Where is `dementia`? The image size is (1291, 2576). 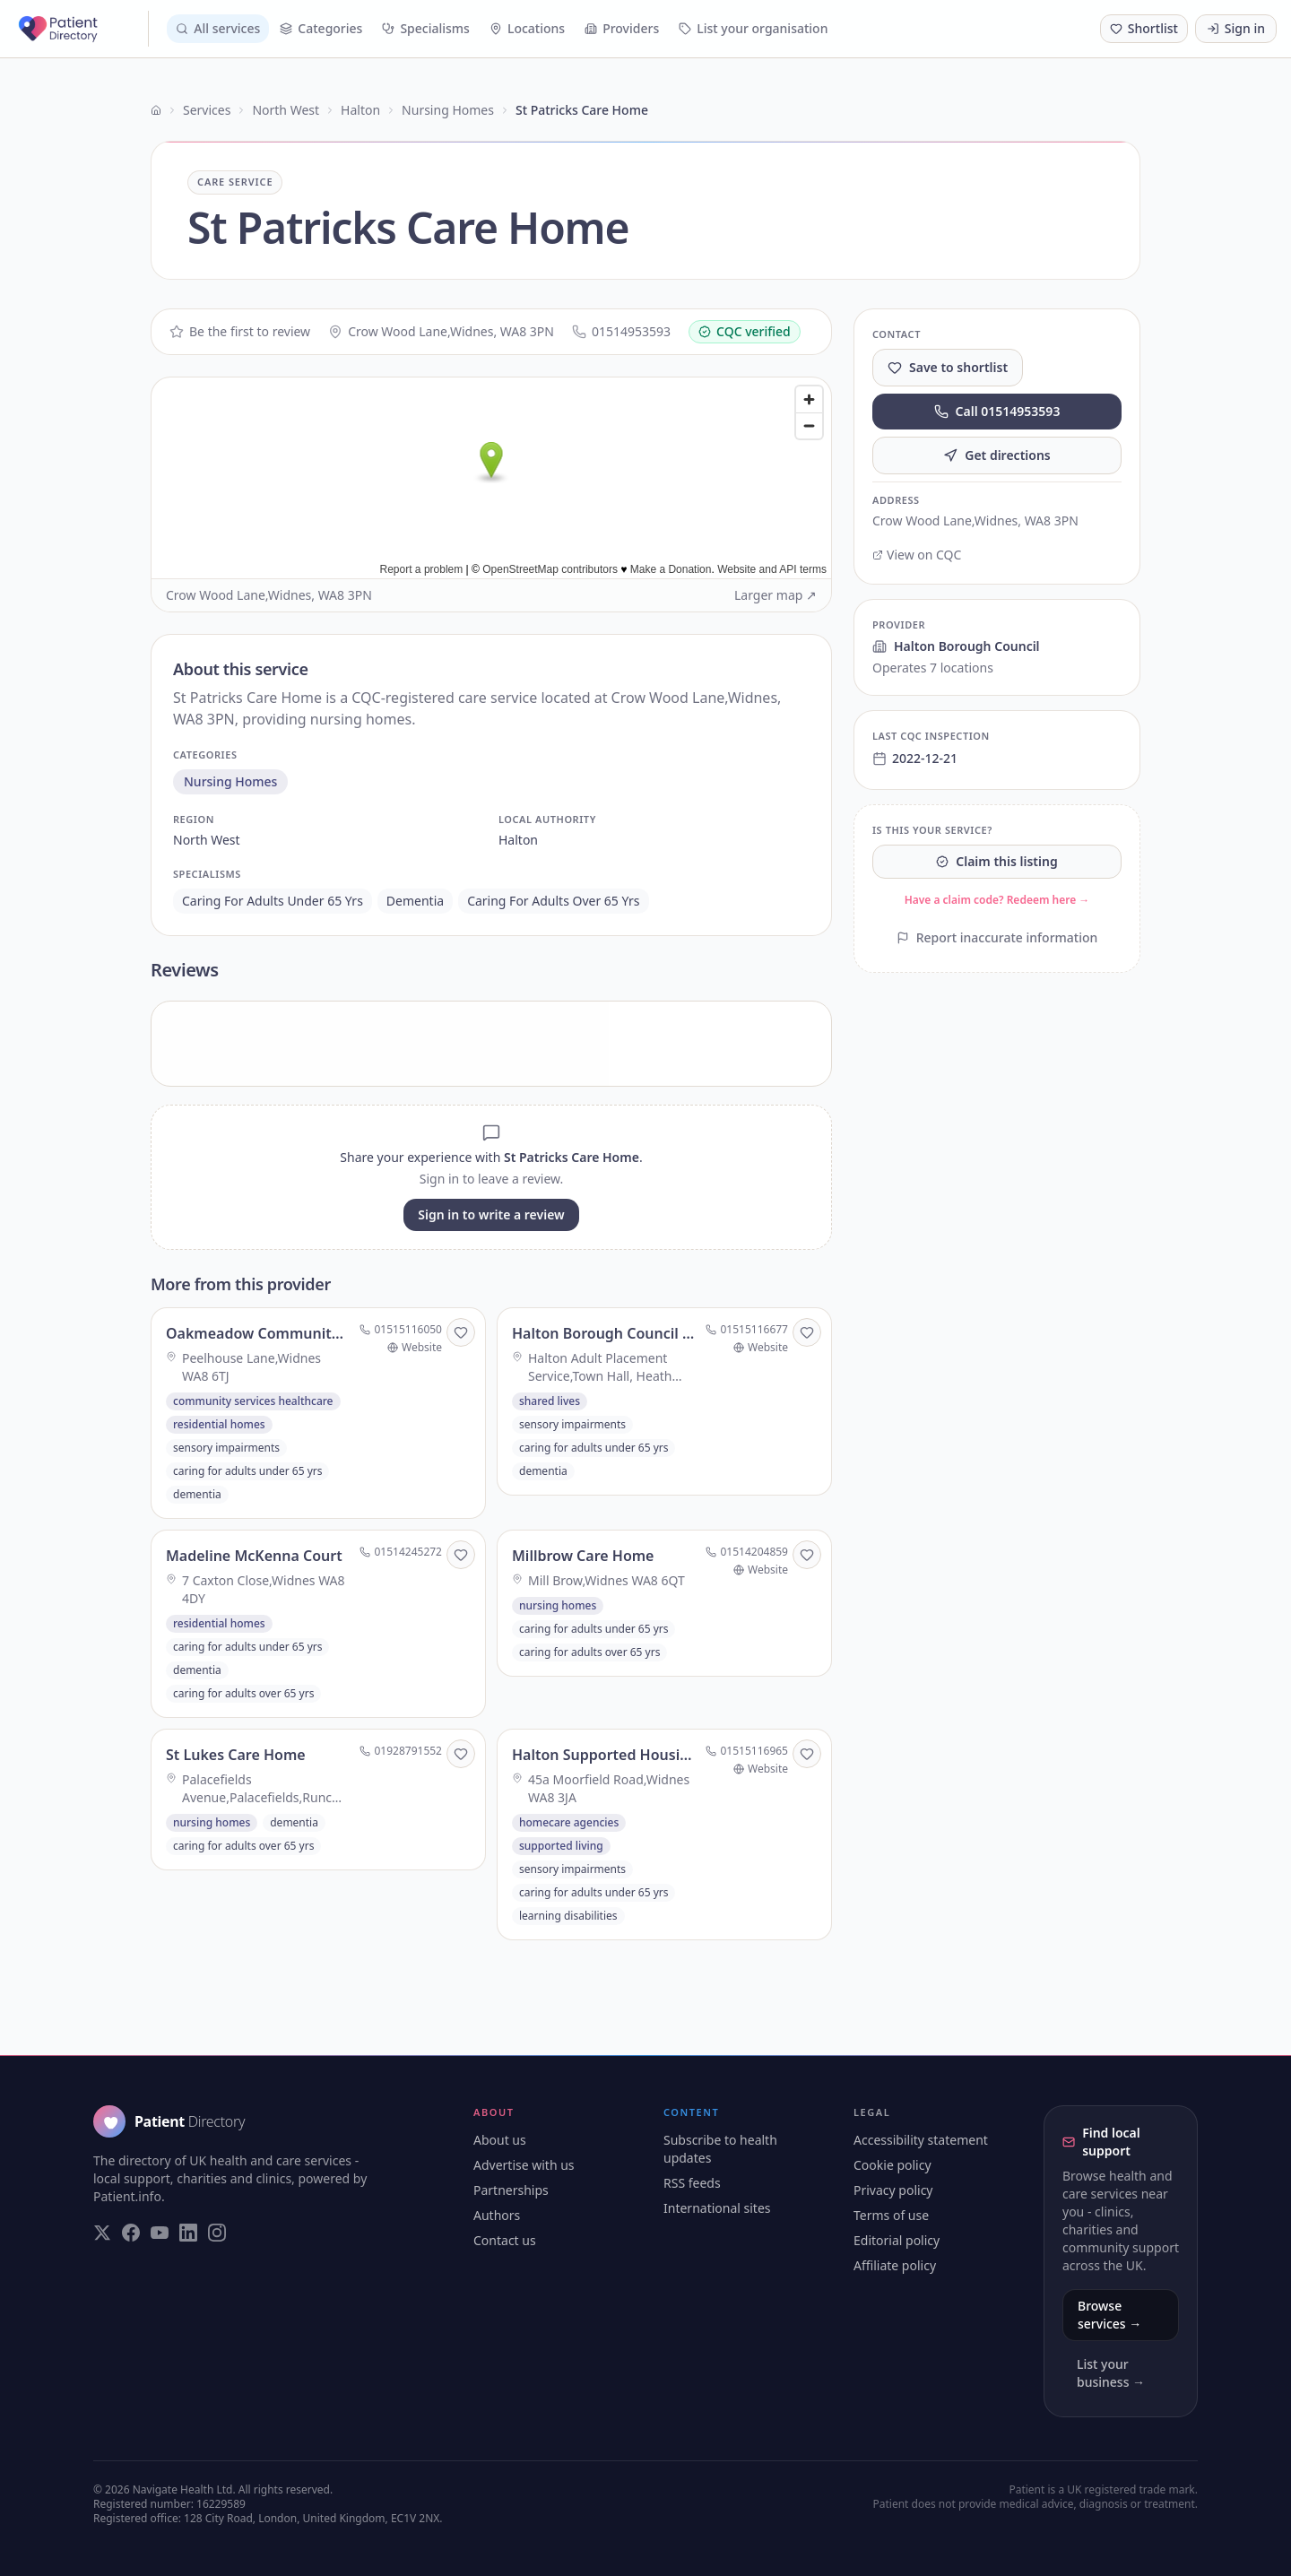
dementia is located at coordinates (415, 900).